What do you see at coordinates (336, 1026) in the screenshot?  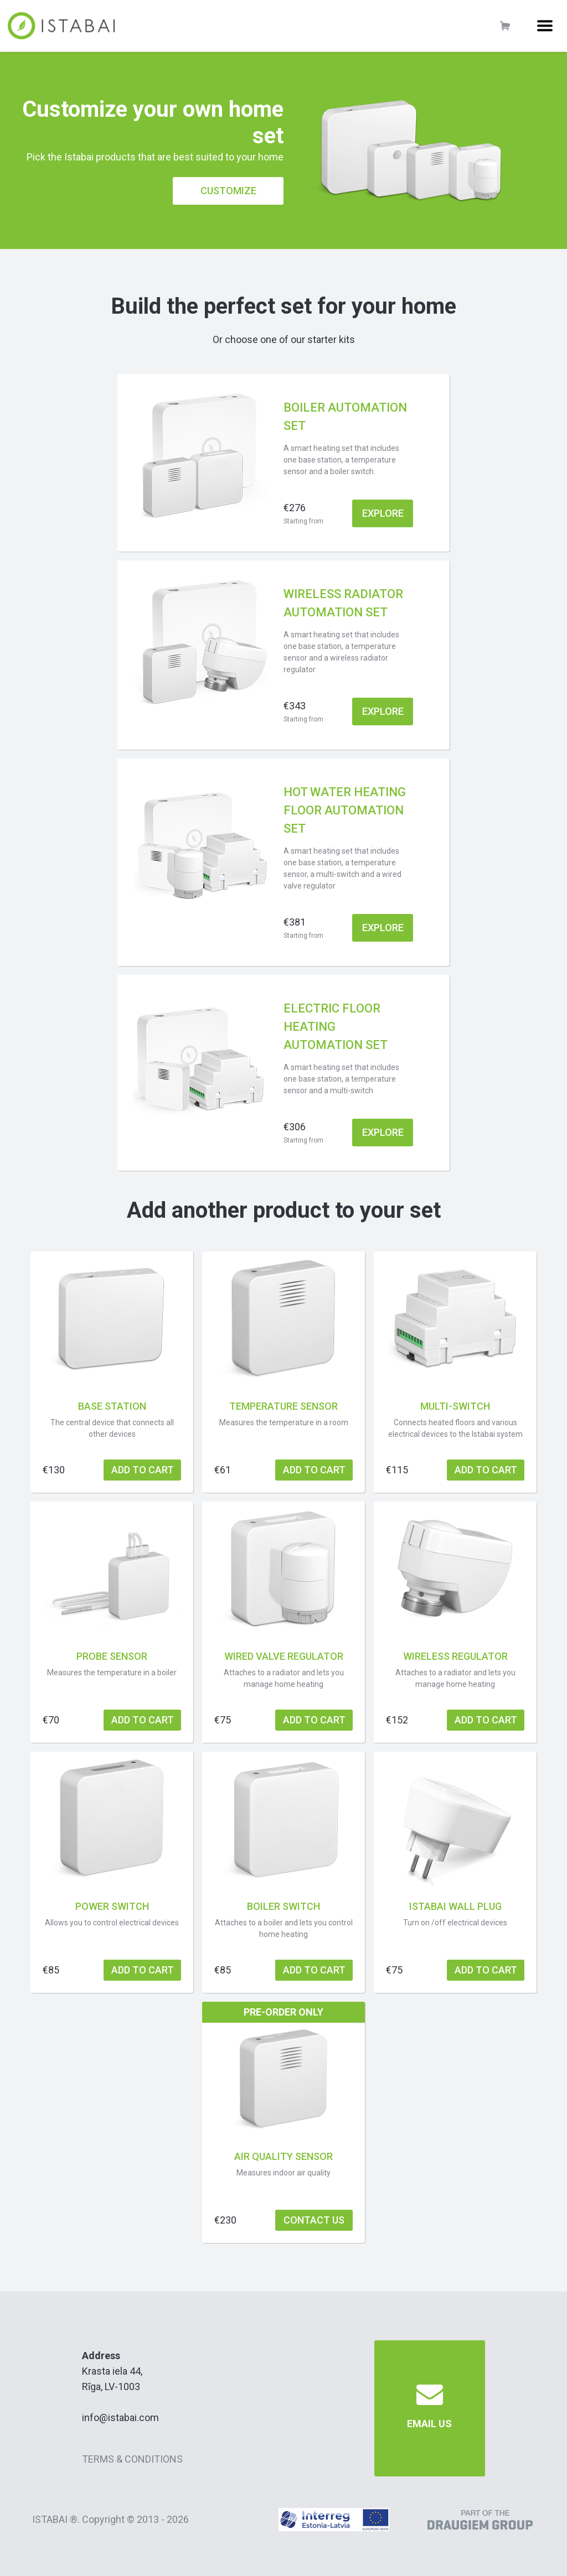 I see `Electric floor heating automation set` at bounding box center [336, 1026].